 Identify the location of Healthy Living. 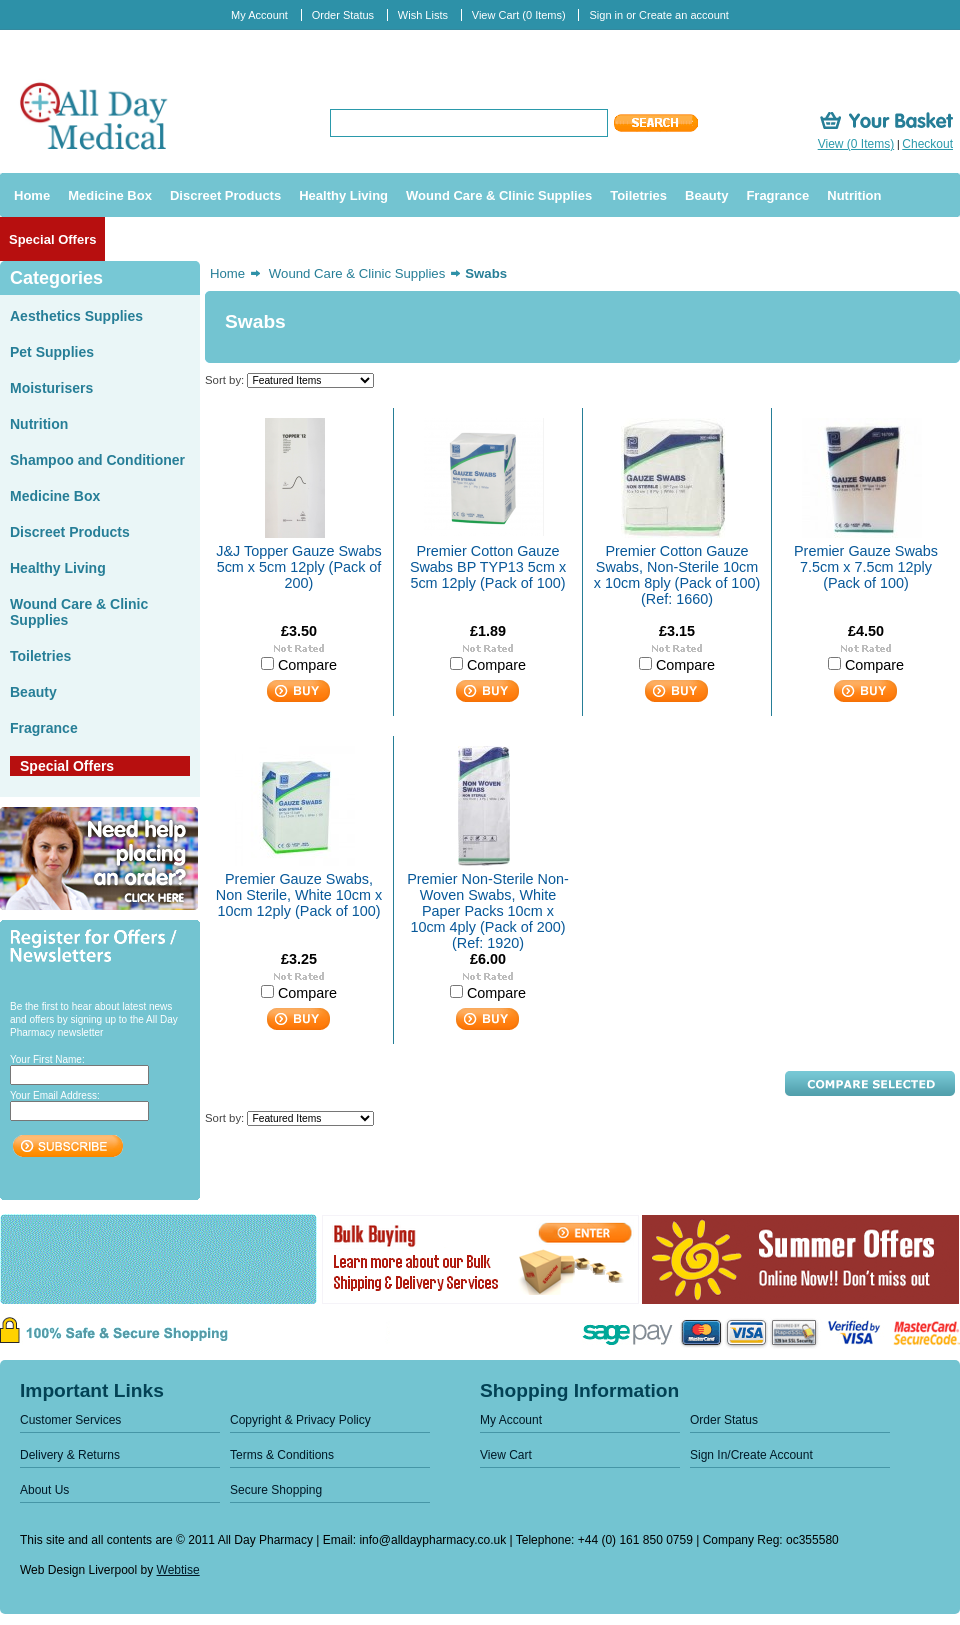
(58, 568).